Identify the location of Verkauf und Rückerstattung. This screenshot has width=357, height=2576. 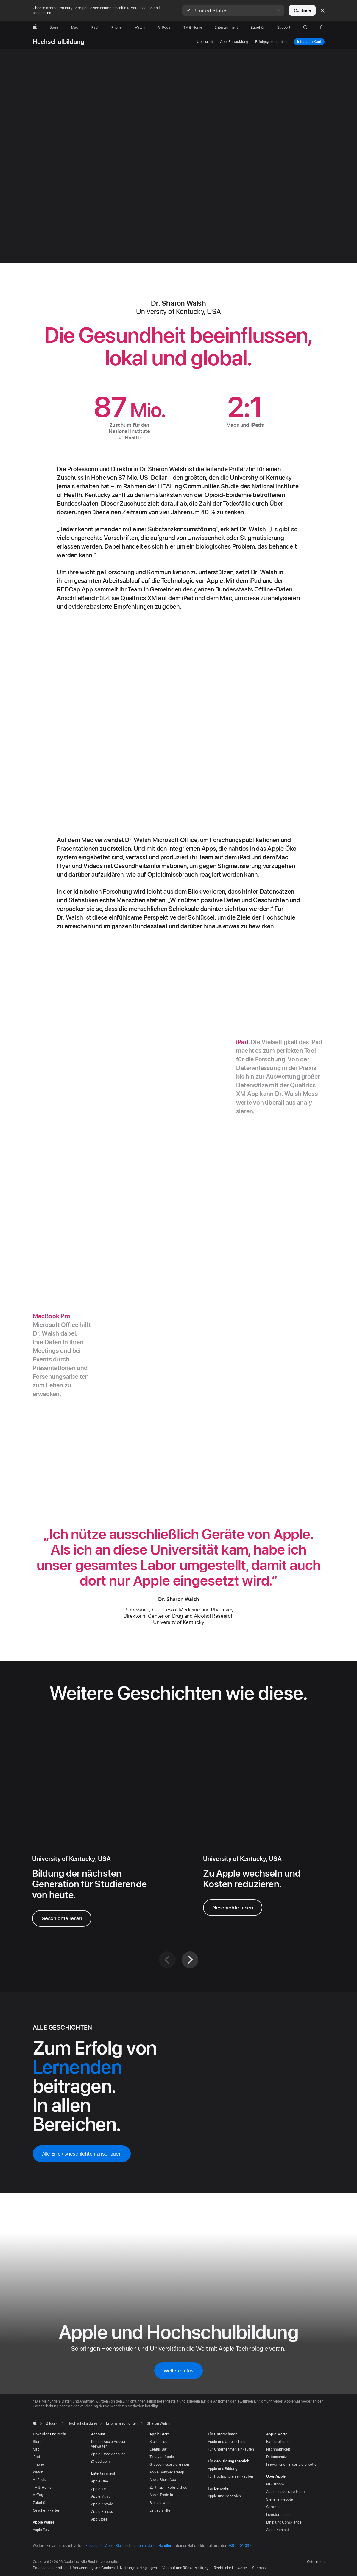
(185, 2568).